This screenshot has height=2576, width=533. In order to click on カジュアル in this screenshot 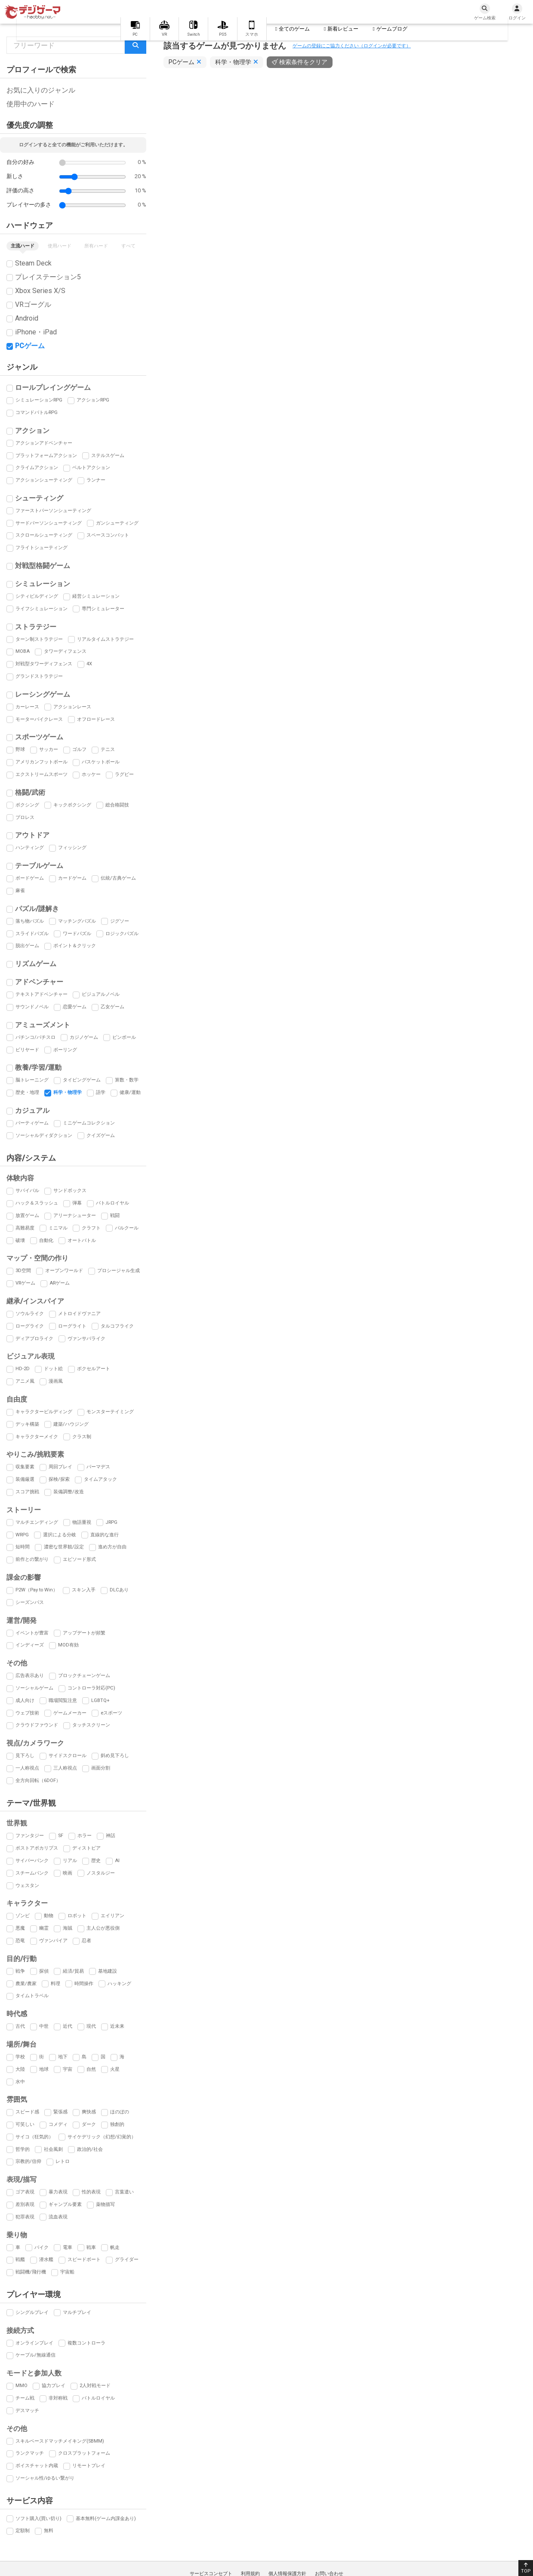, I will do `click(32, 1110)`.